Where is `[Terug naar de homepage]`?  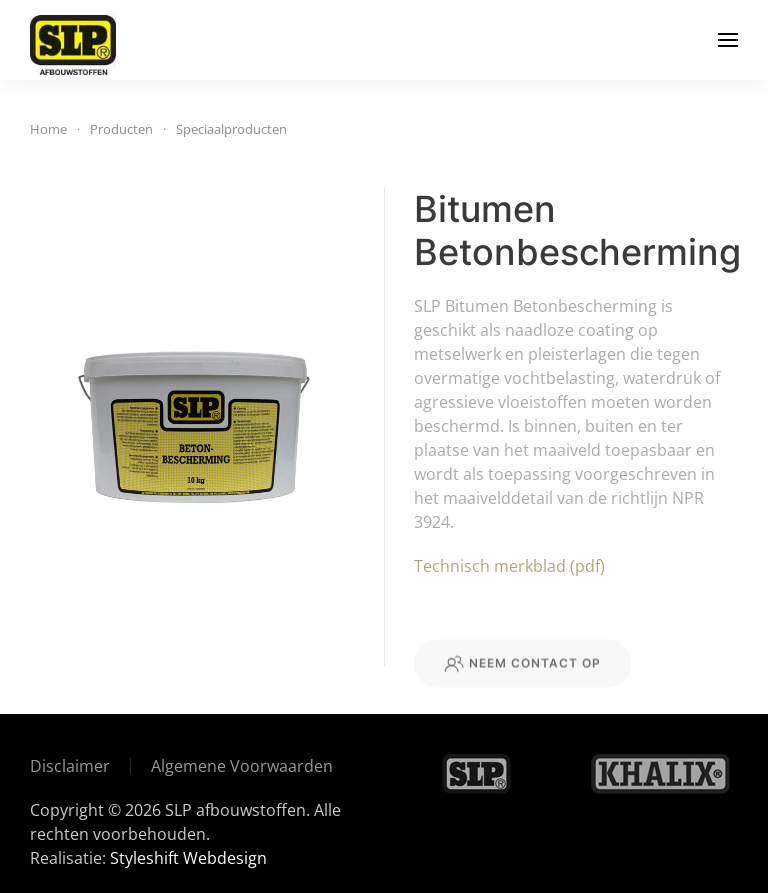 [Terug naar de homepage] is located at coordinates (73, 40).